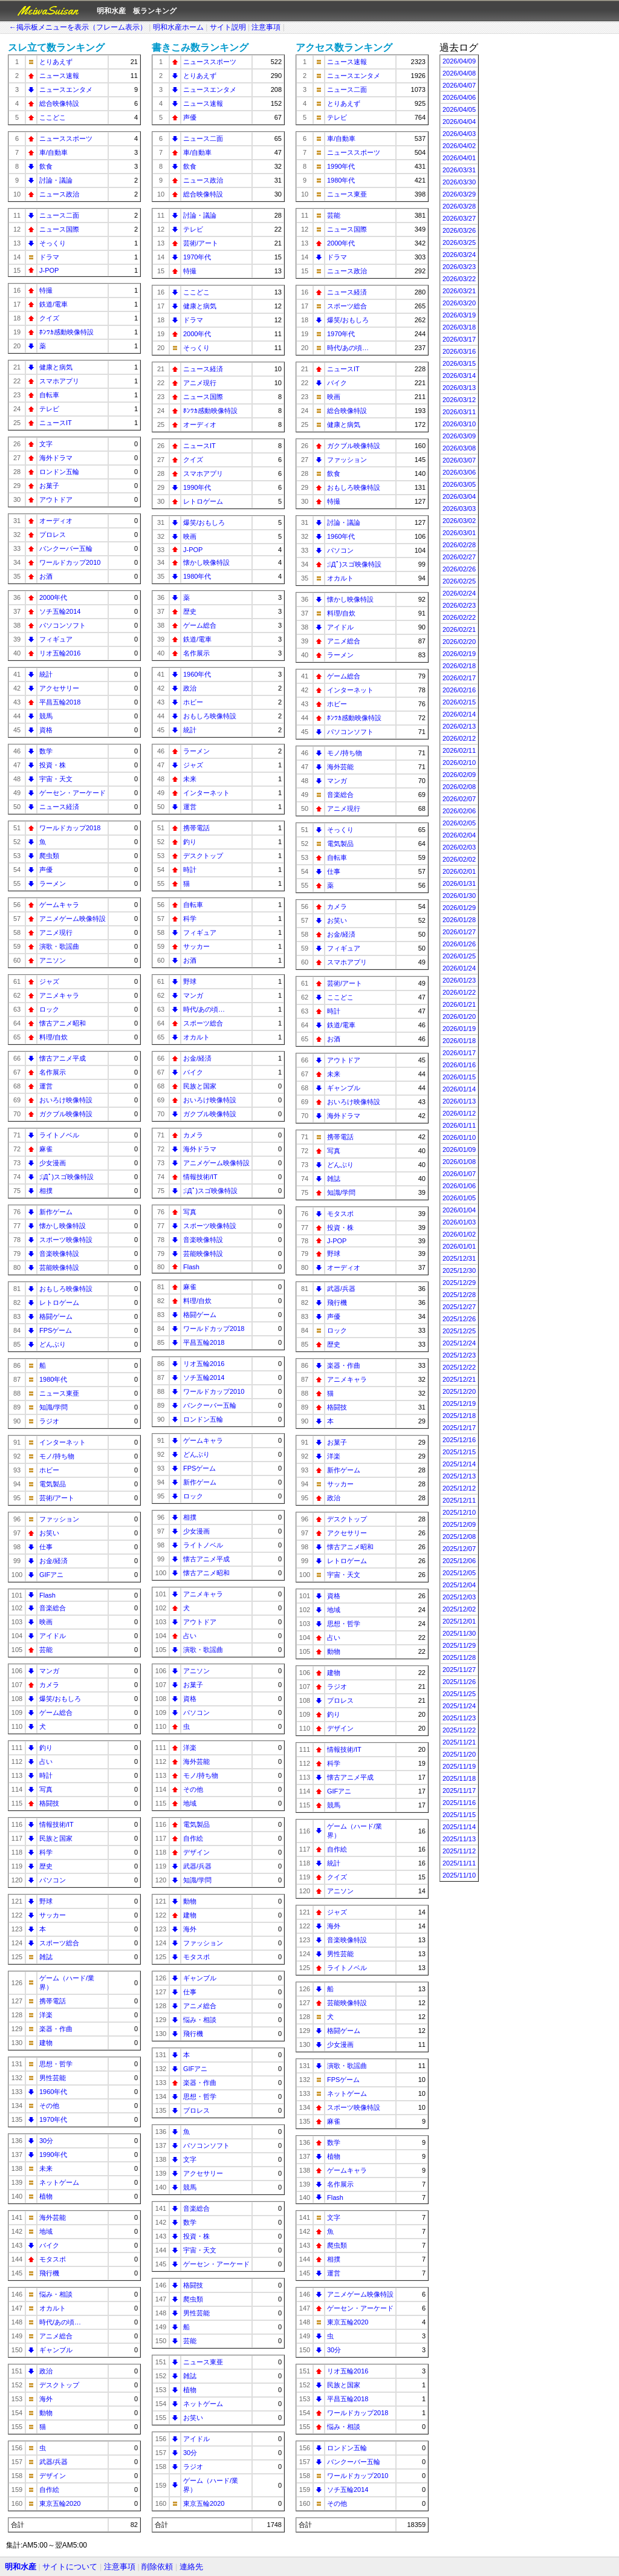 The height and width of the screenshot is (2576, 619). What do you see at coordinates (459, 677) in the screenshot?
I see `2026/02/17` at bounding box center [459, 677].